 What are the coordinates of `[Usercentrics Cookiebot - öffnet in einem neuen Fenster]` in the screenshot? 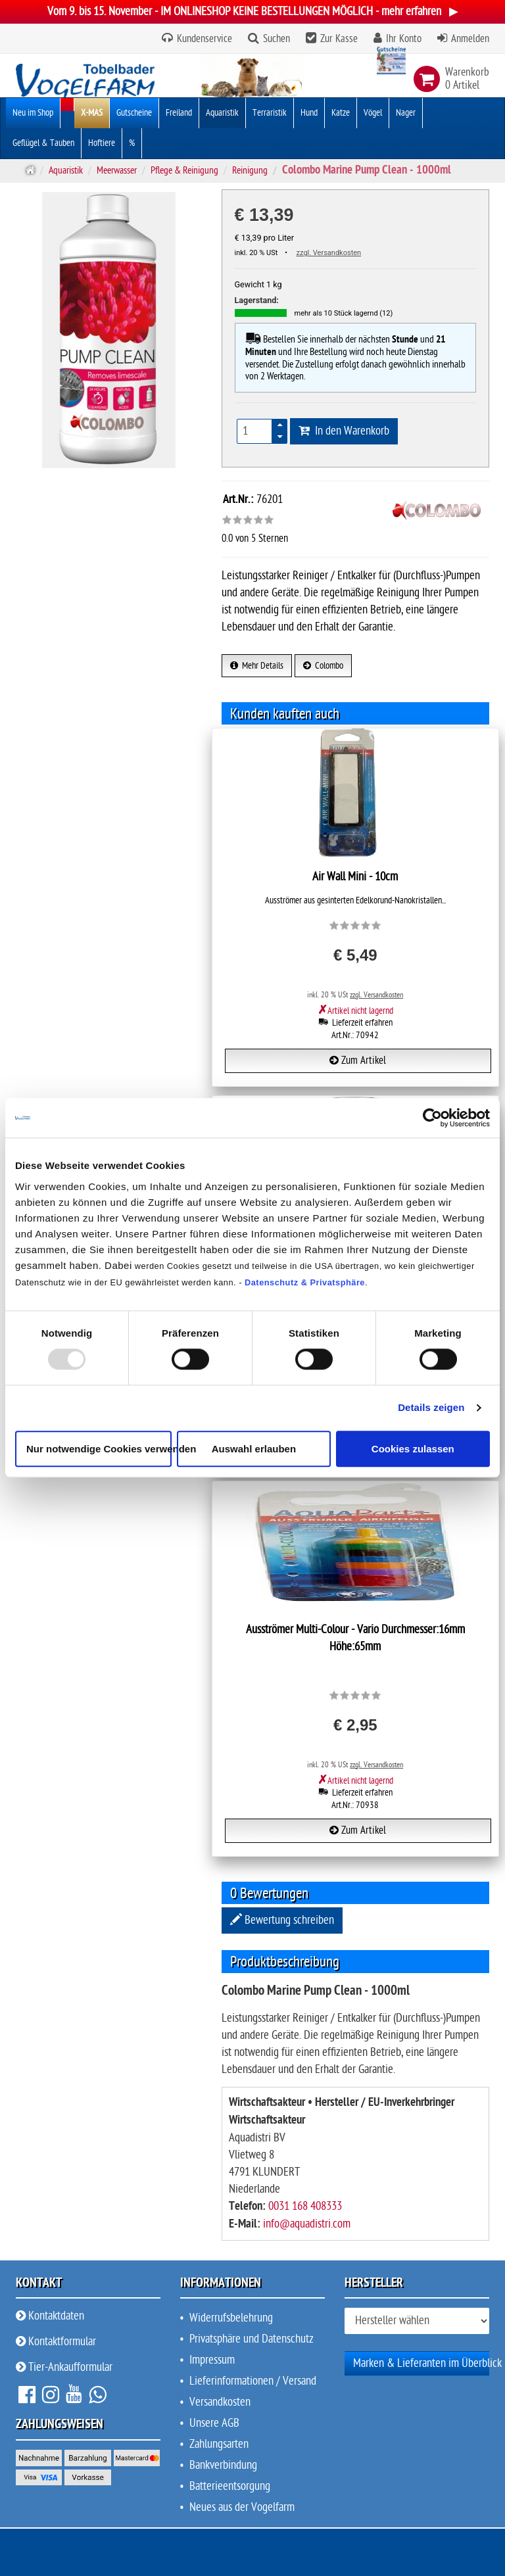 It's located at (432, 1118).